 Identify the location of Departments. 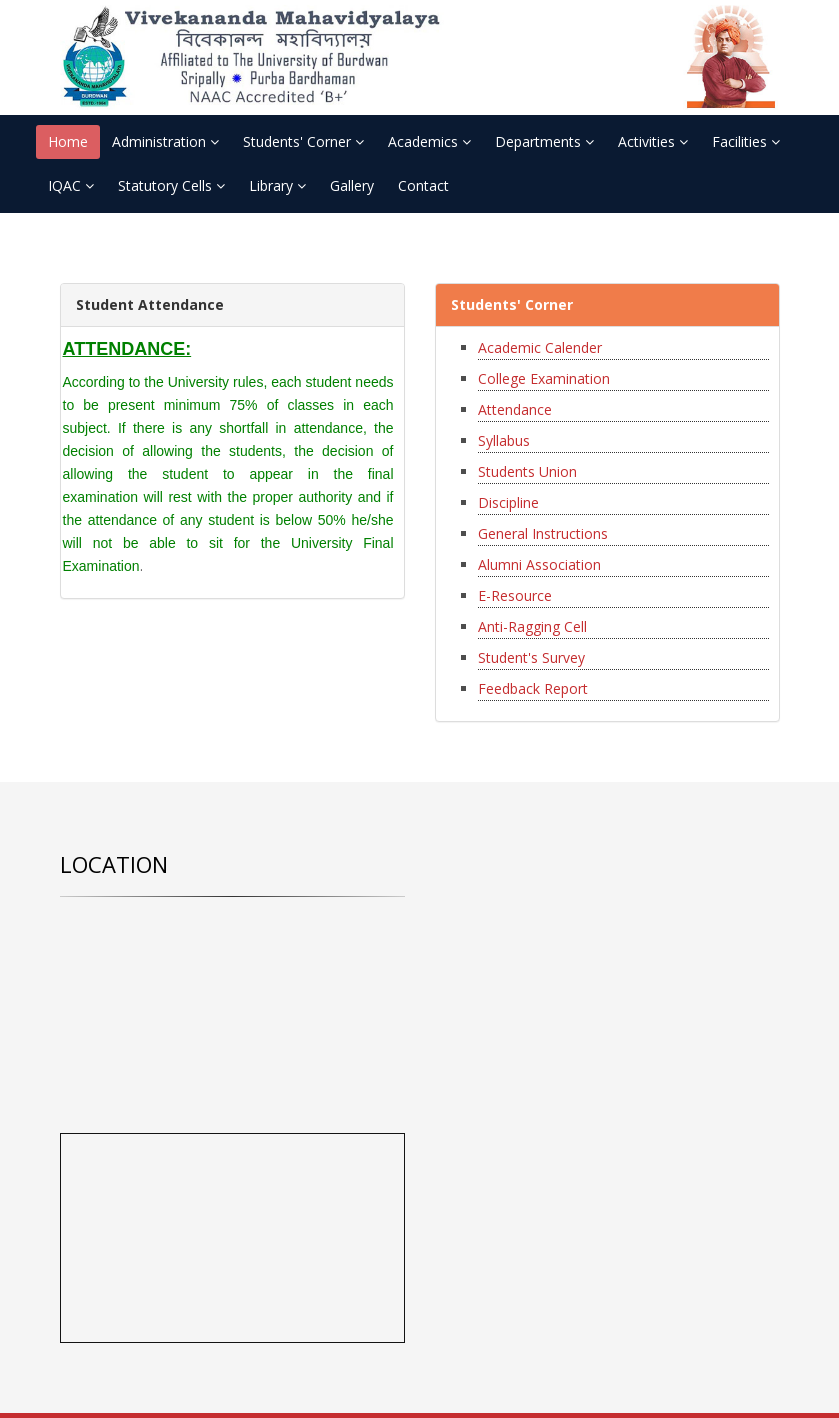
(544, 141).